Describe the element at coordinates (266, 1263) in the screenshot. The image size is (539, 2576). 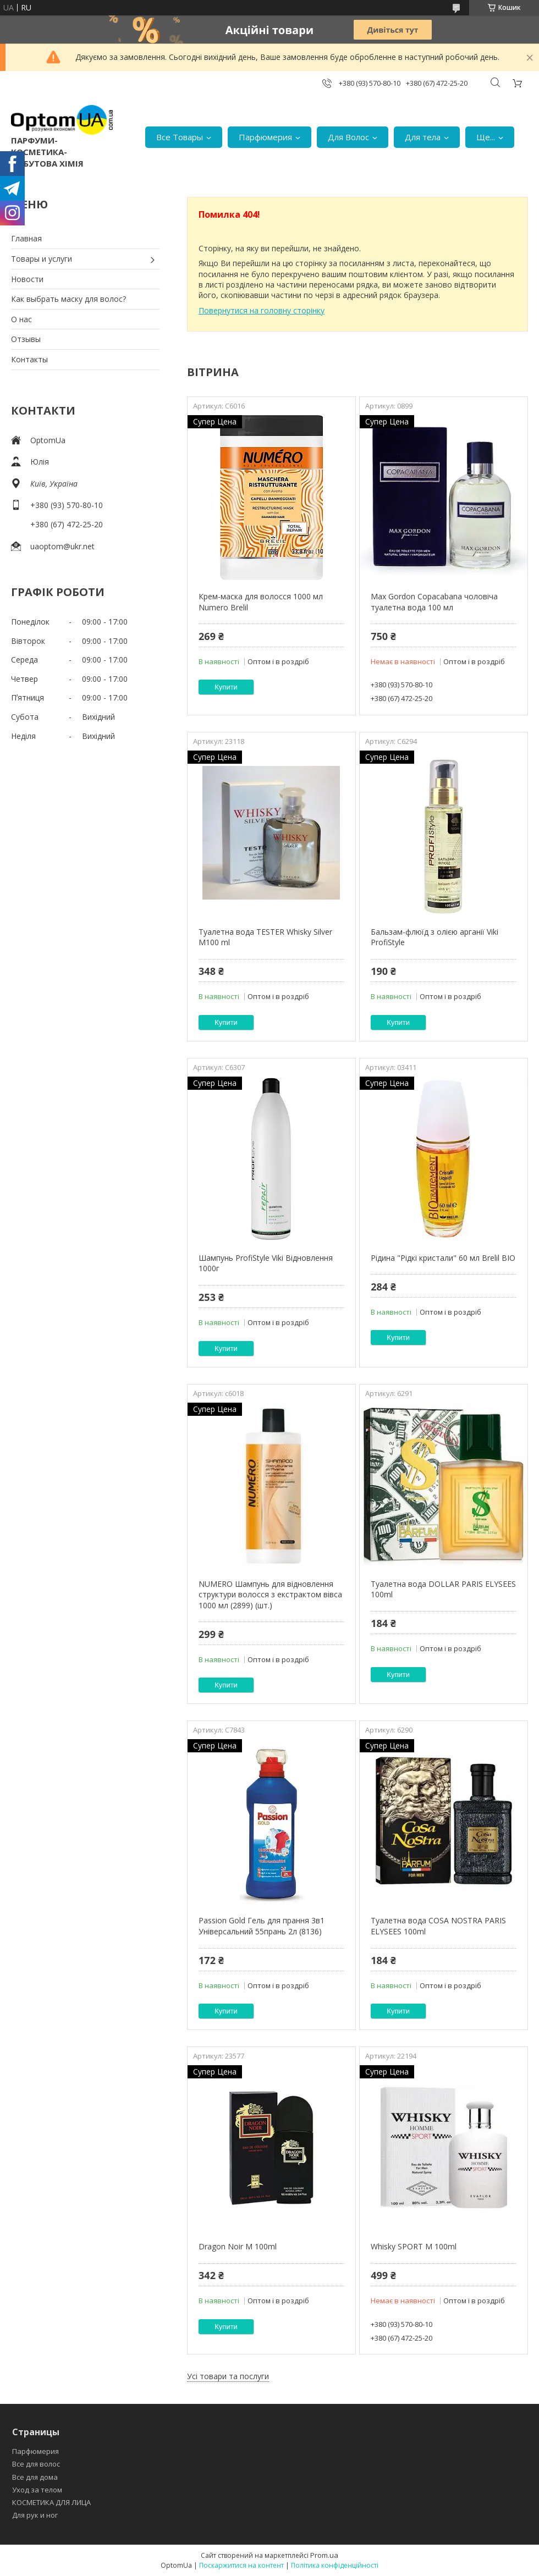
I see `Шампунь ProfiStyle Viki Відновлення 1000г` at that location.